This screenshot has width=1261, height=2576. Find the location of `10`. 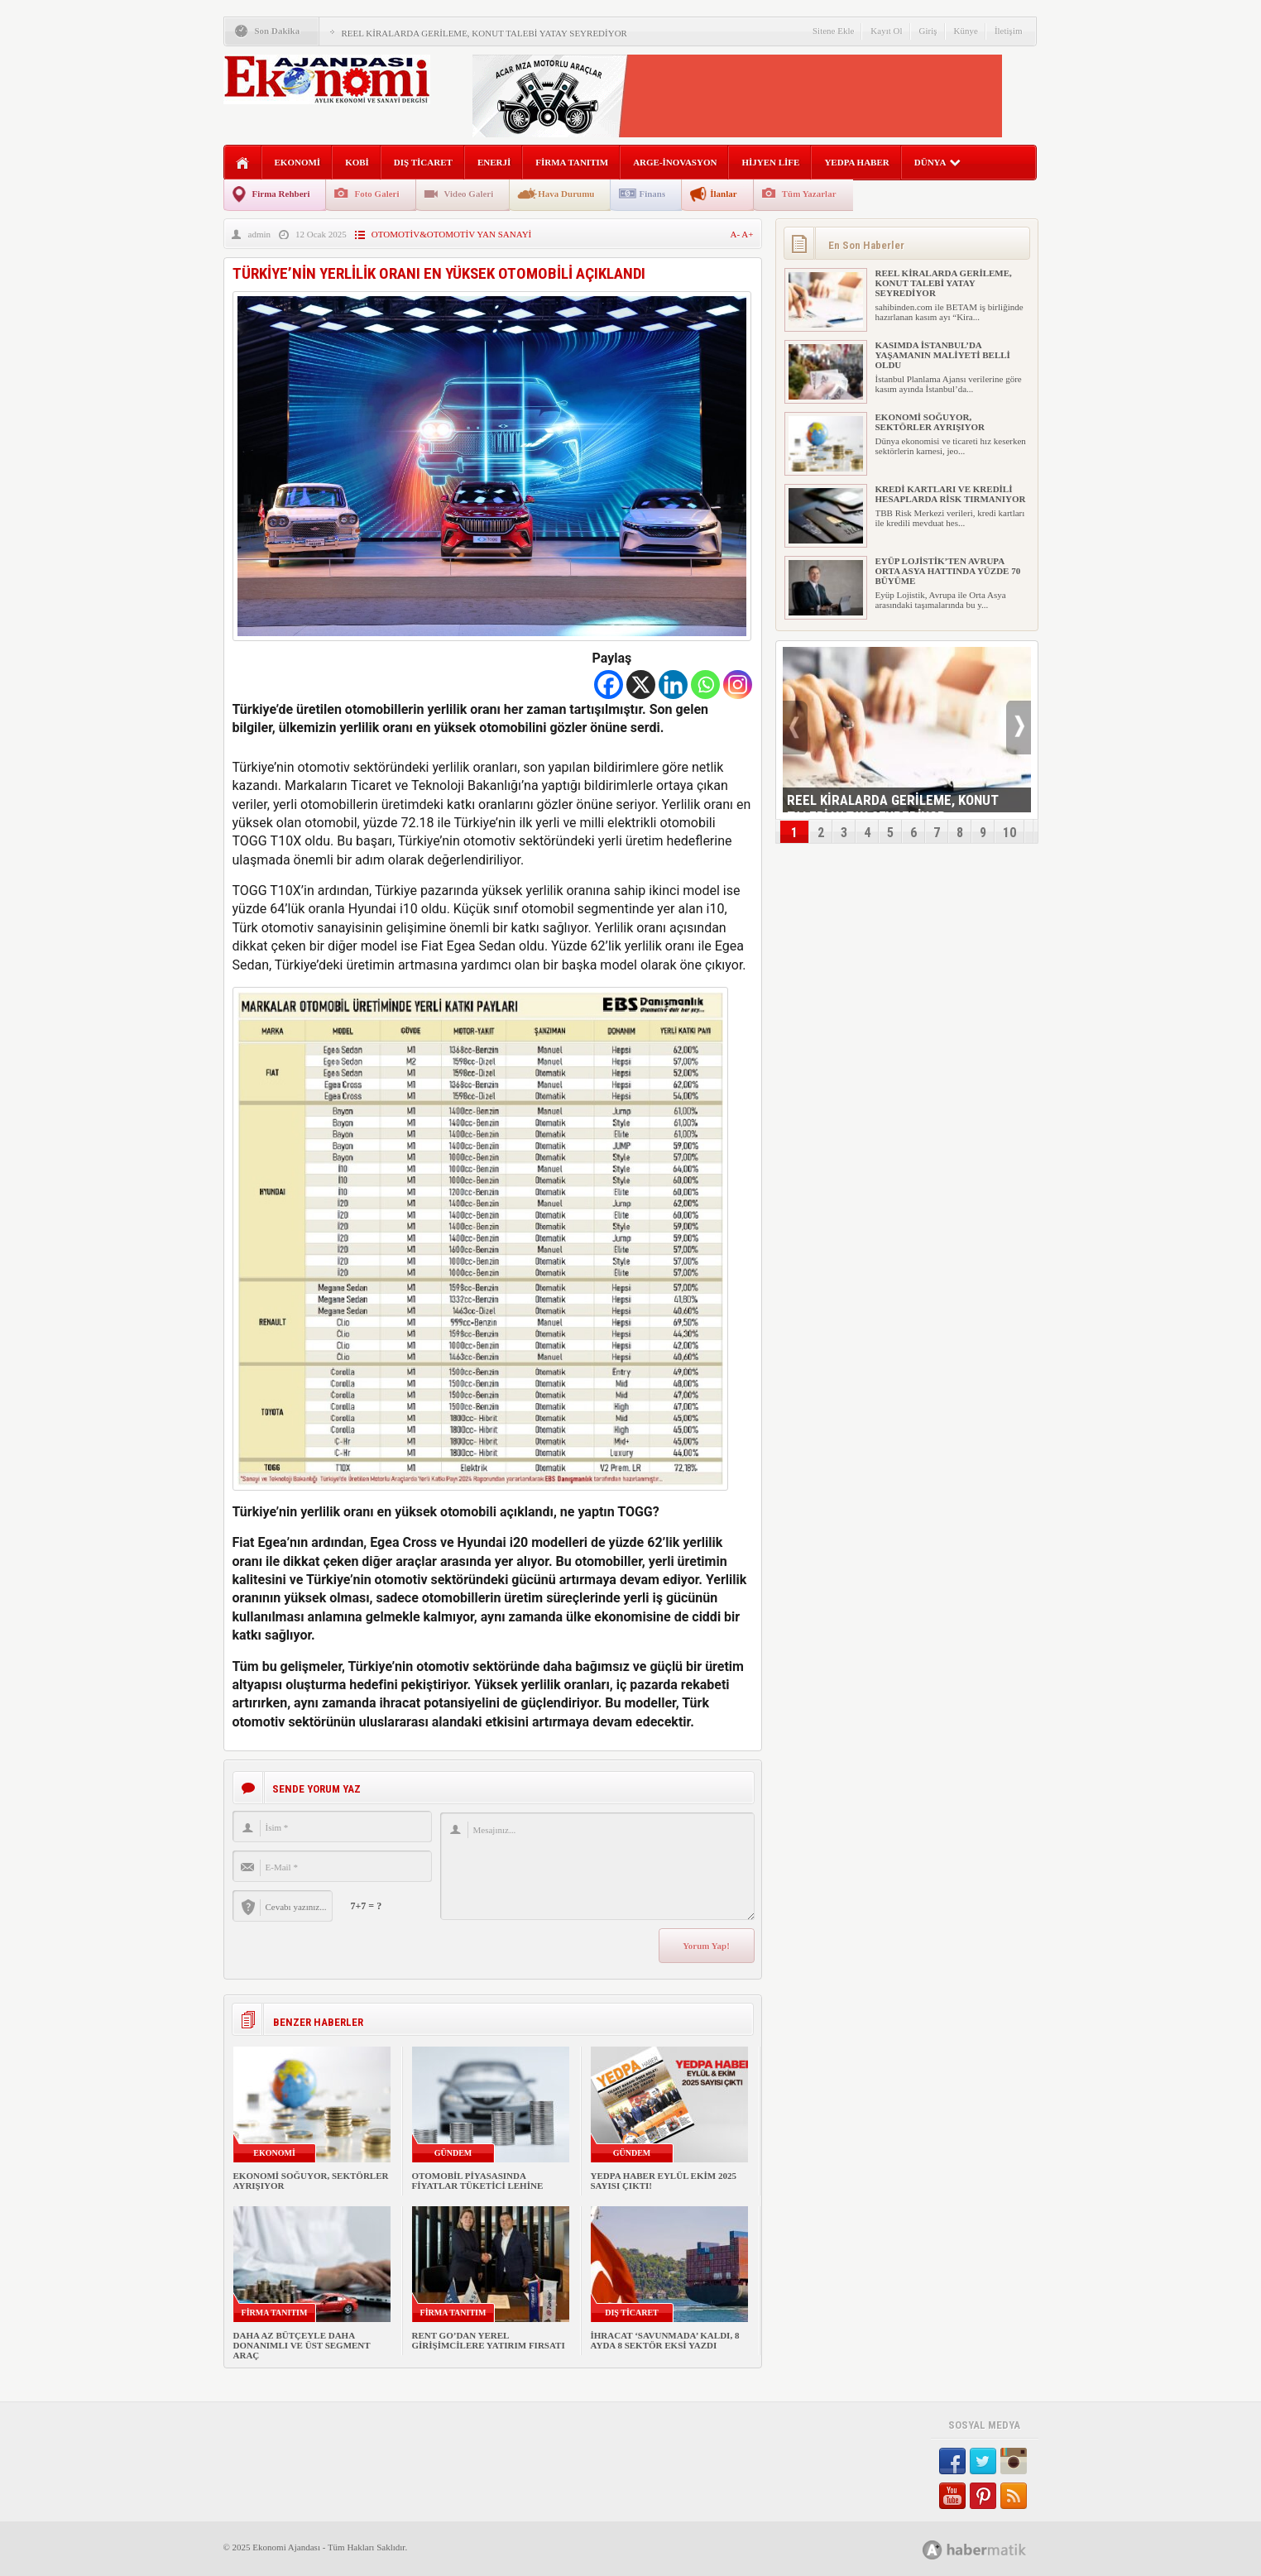

10 is located at coordinates (1009, 832).